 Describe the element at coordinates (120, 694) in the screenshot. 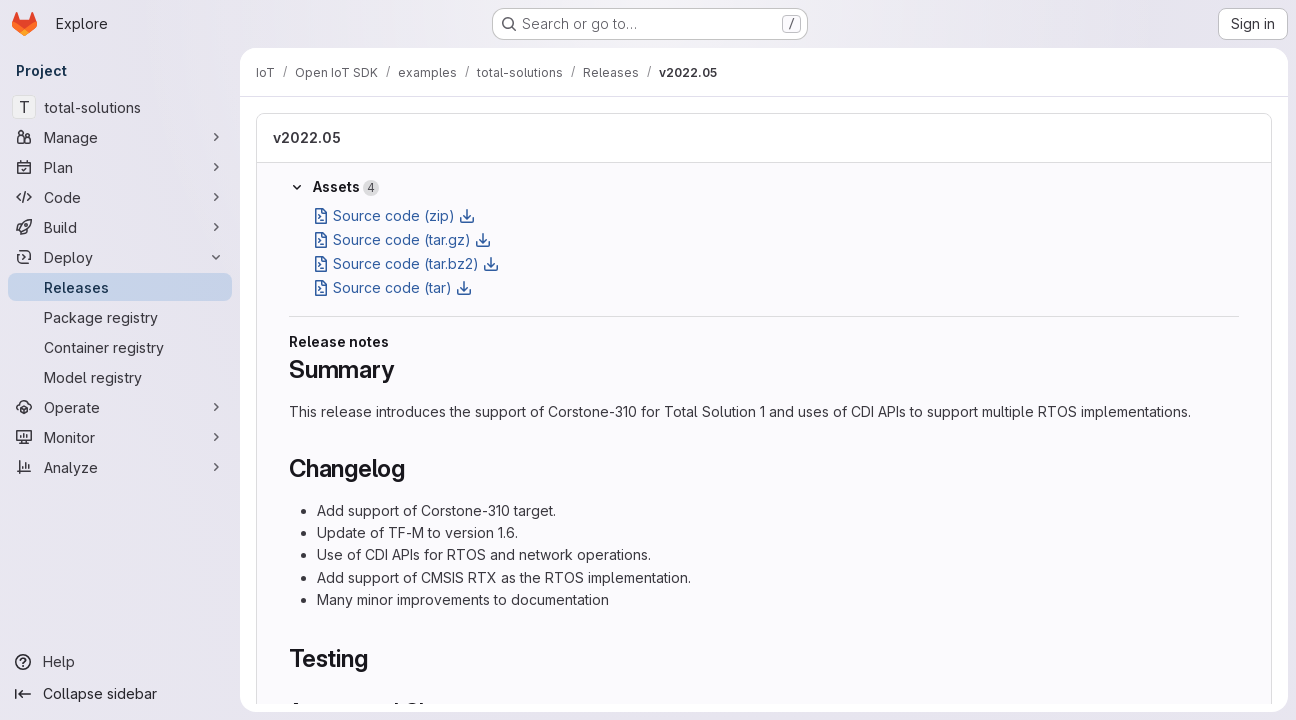

I see `[Collapse sidebar]` at that location.